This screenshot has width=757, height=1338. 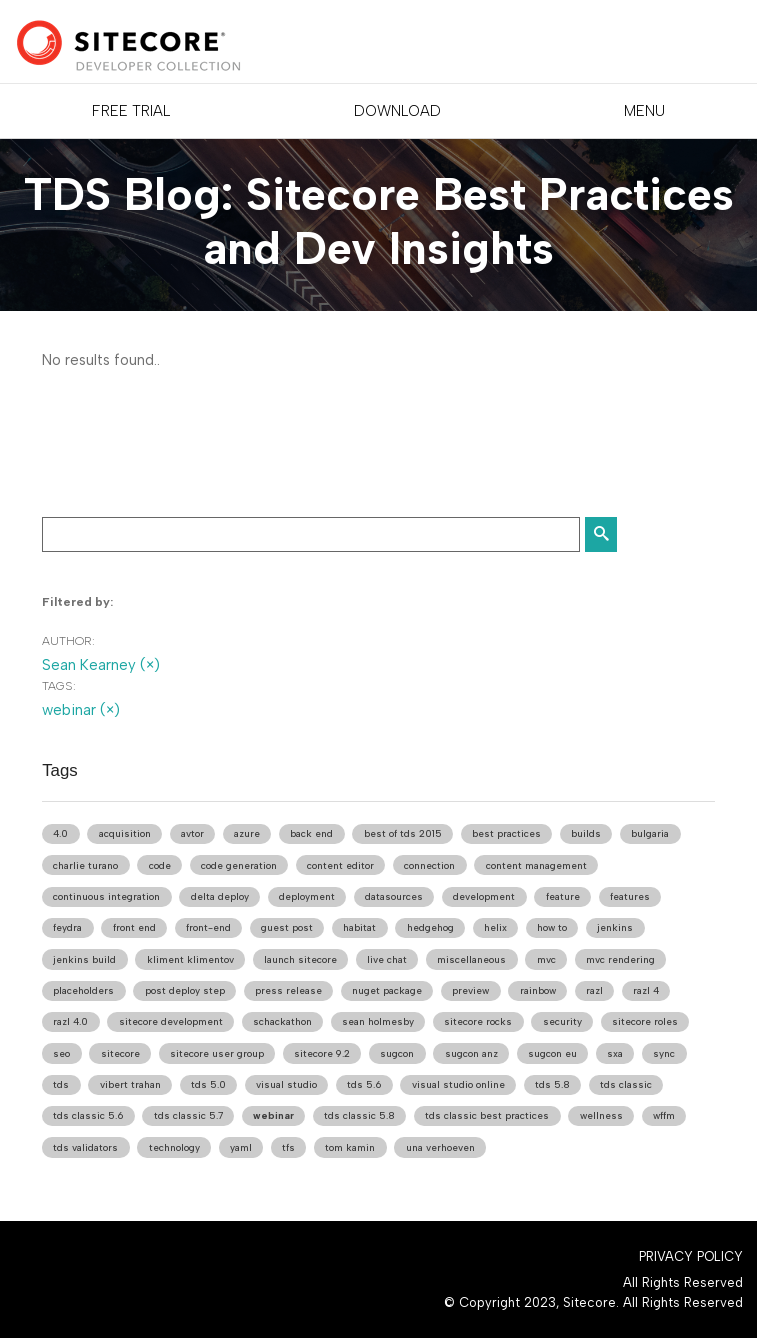 What do you see at coordinates (630, 896) in the screenshot?
I see `features` at bounding box center [630, 896].